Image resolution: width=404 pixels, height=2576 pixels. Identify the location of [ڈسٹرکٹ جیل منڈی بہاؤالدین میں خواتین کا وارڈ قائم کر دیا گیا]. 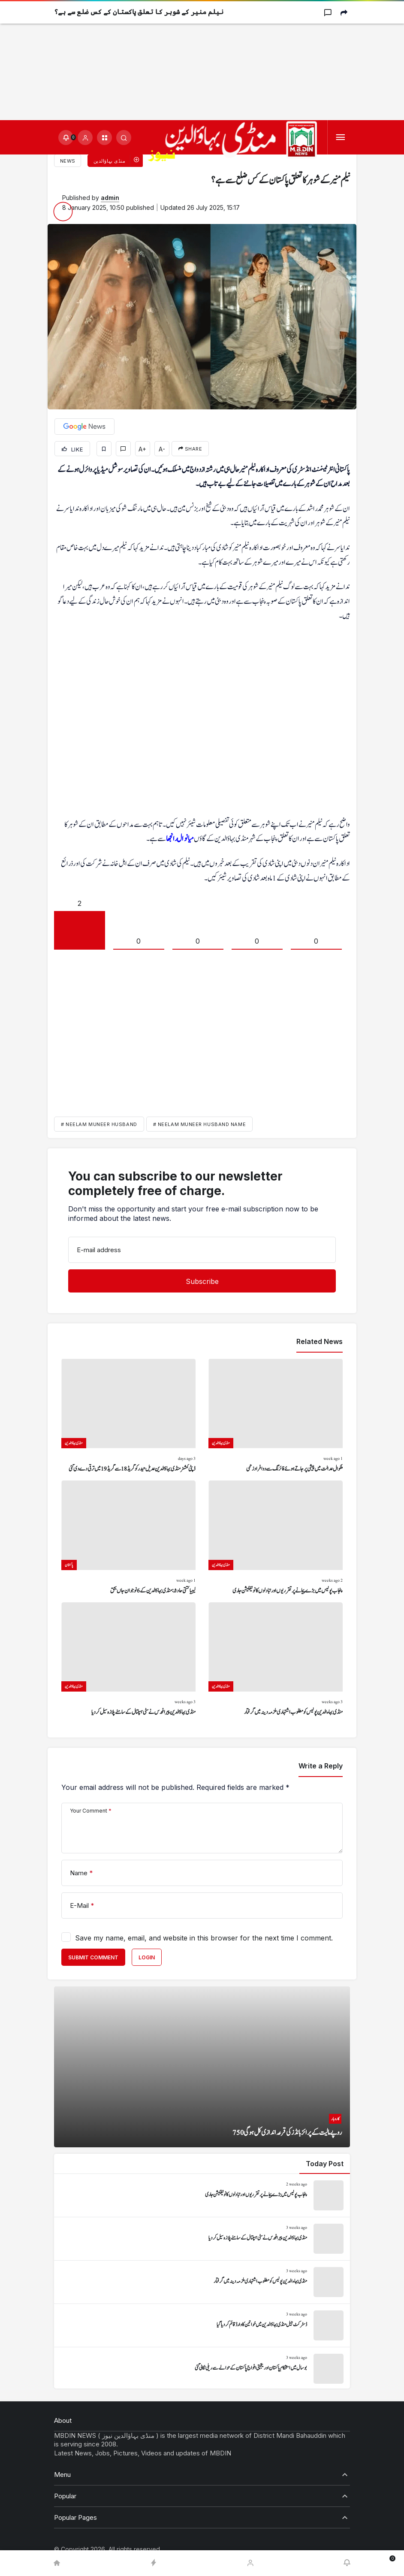
(202, 2325).